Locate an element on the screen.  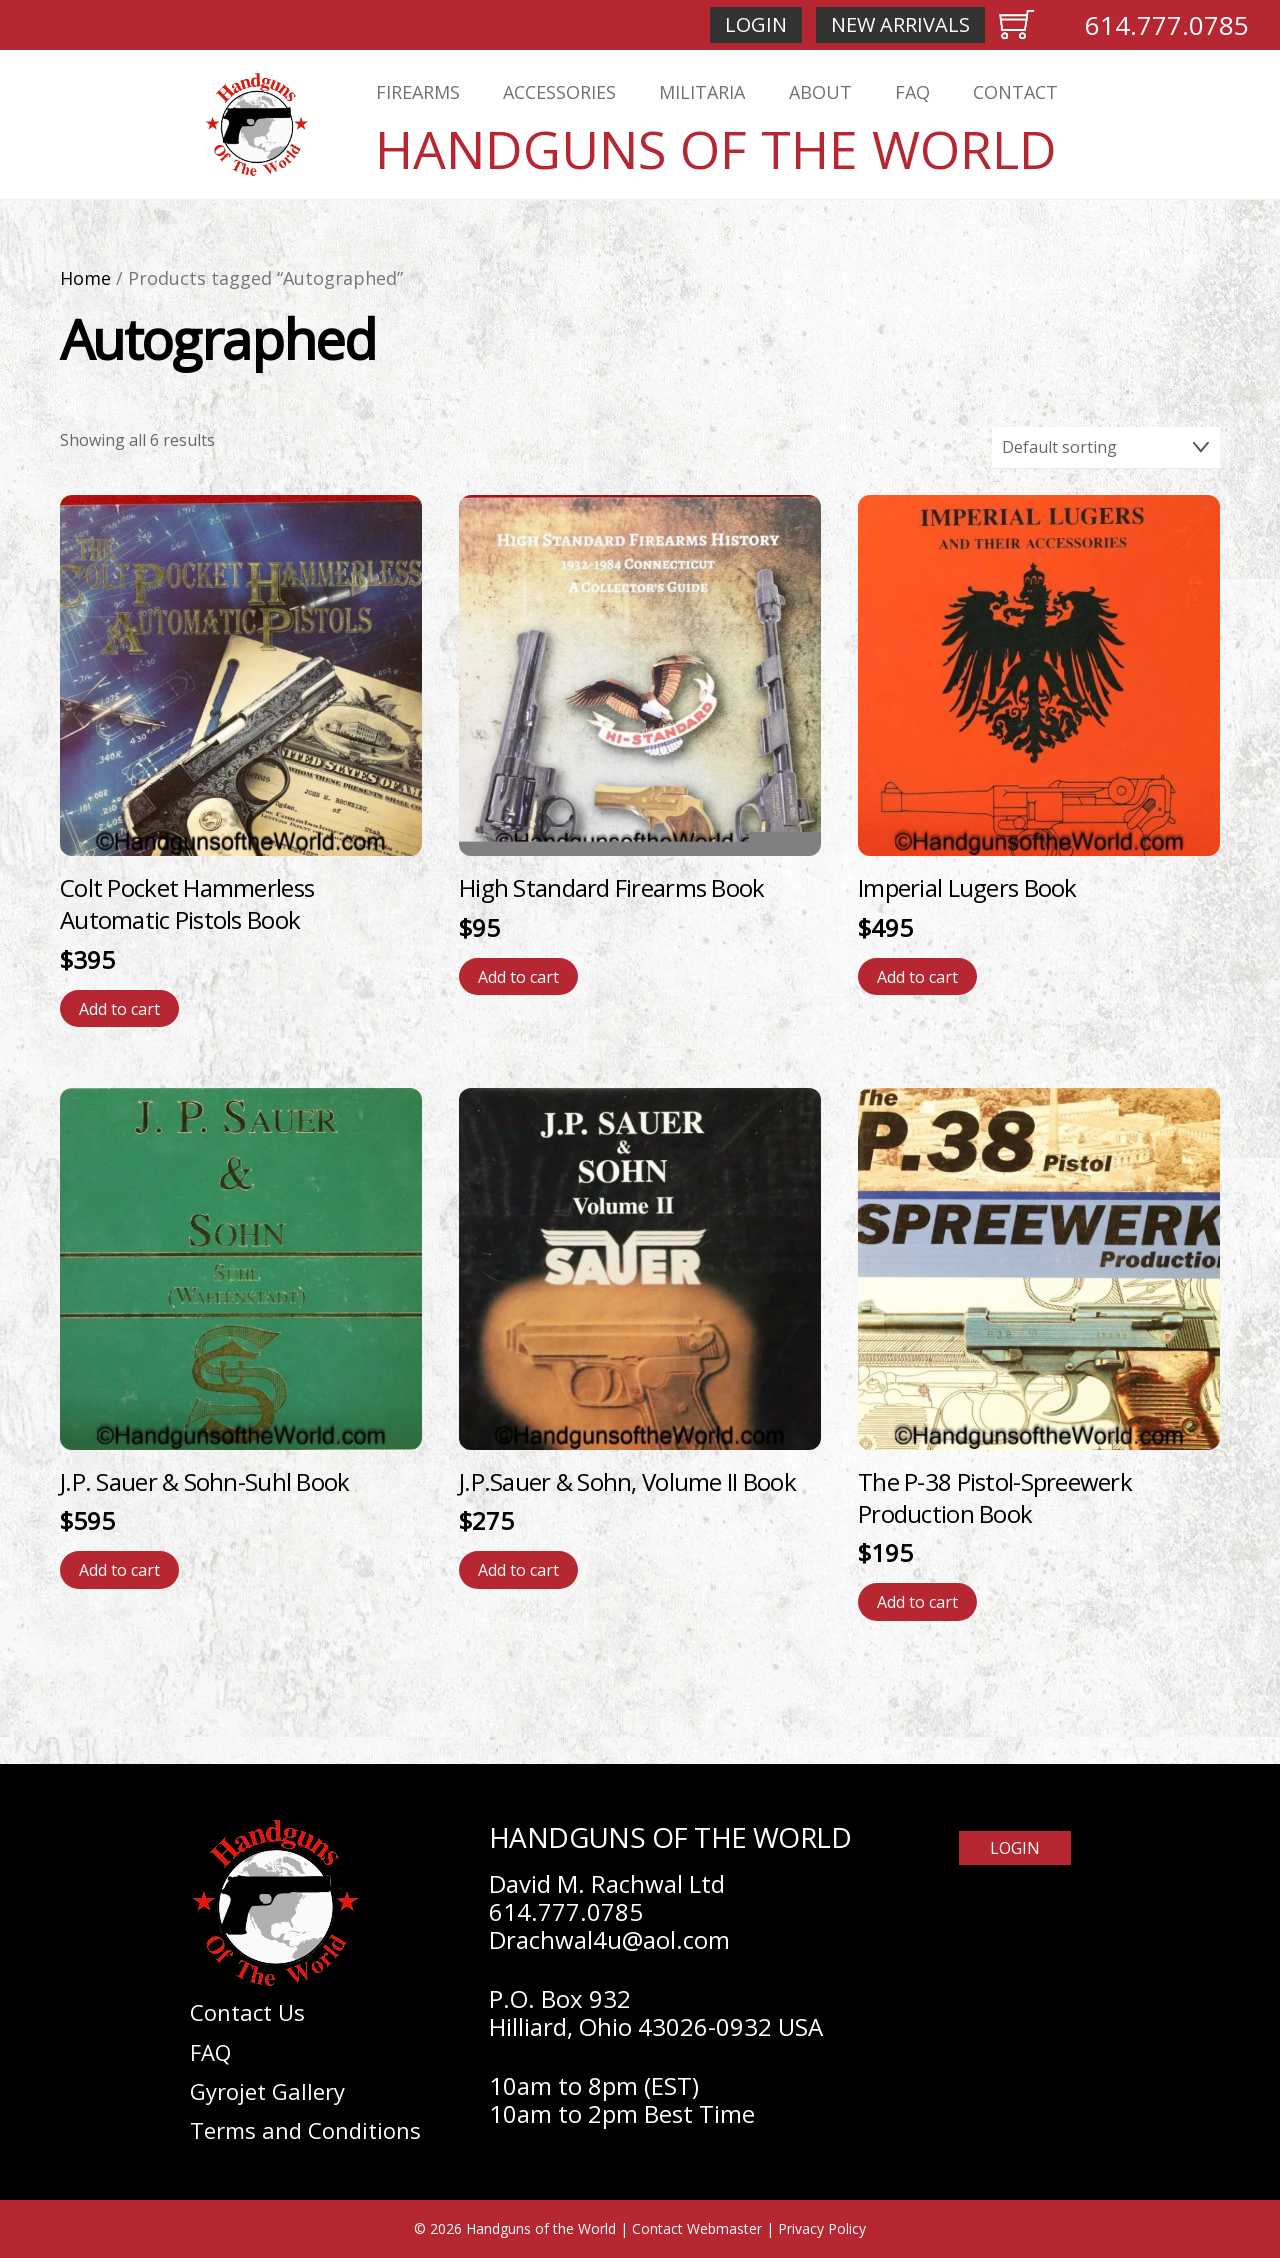
Militaria is located at coordinates (702, 92).